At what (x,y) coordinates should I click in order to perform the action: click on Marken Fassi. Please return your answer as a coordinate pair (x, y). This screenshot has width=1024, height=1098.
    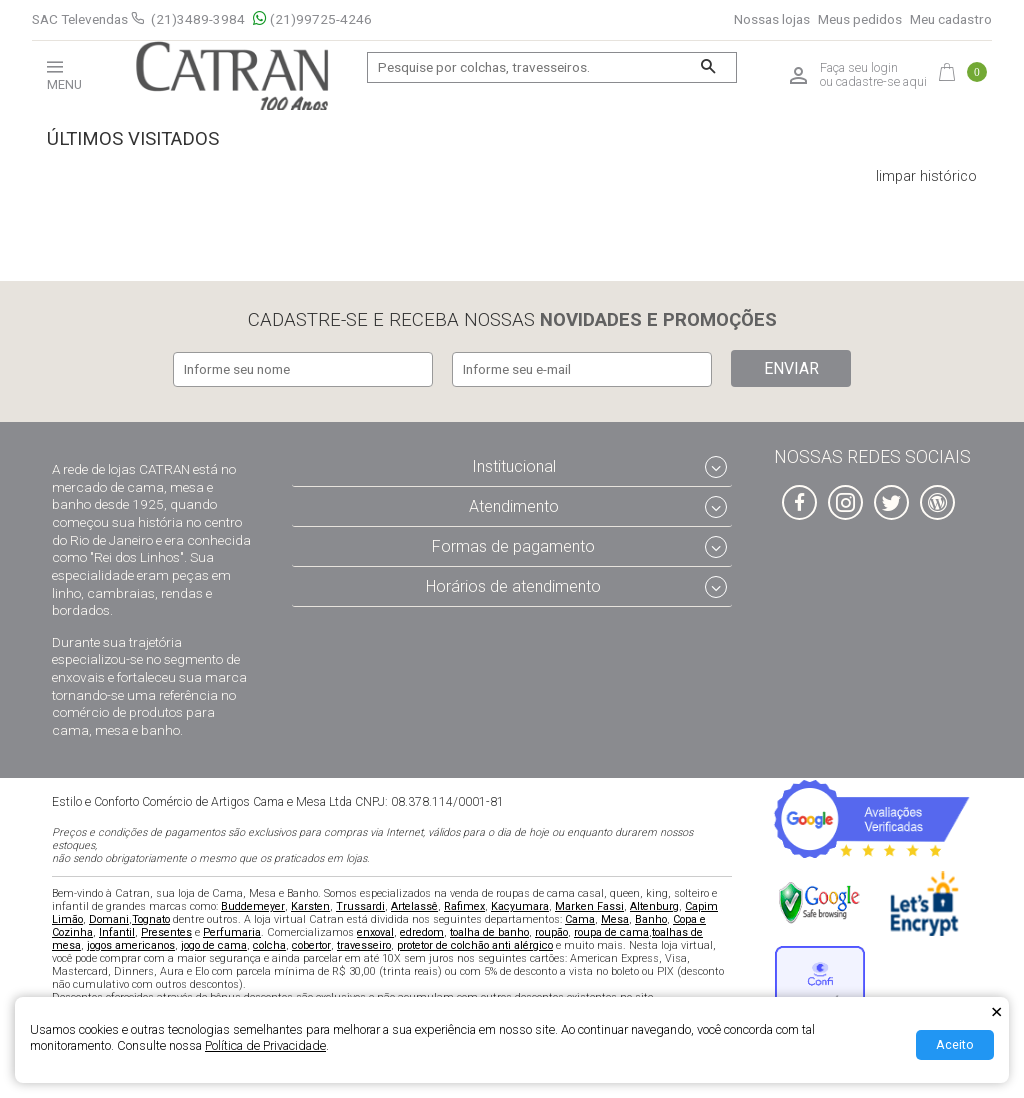
    Looking at the image, I should click on (589, 903).